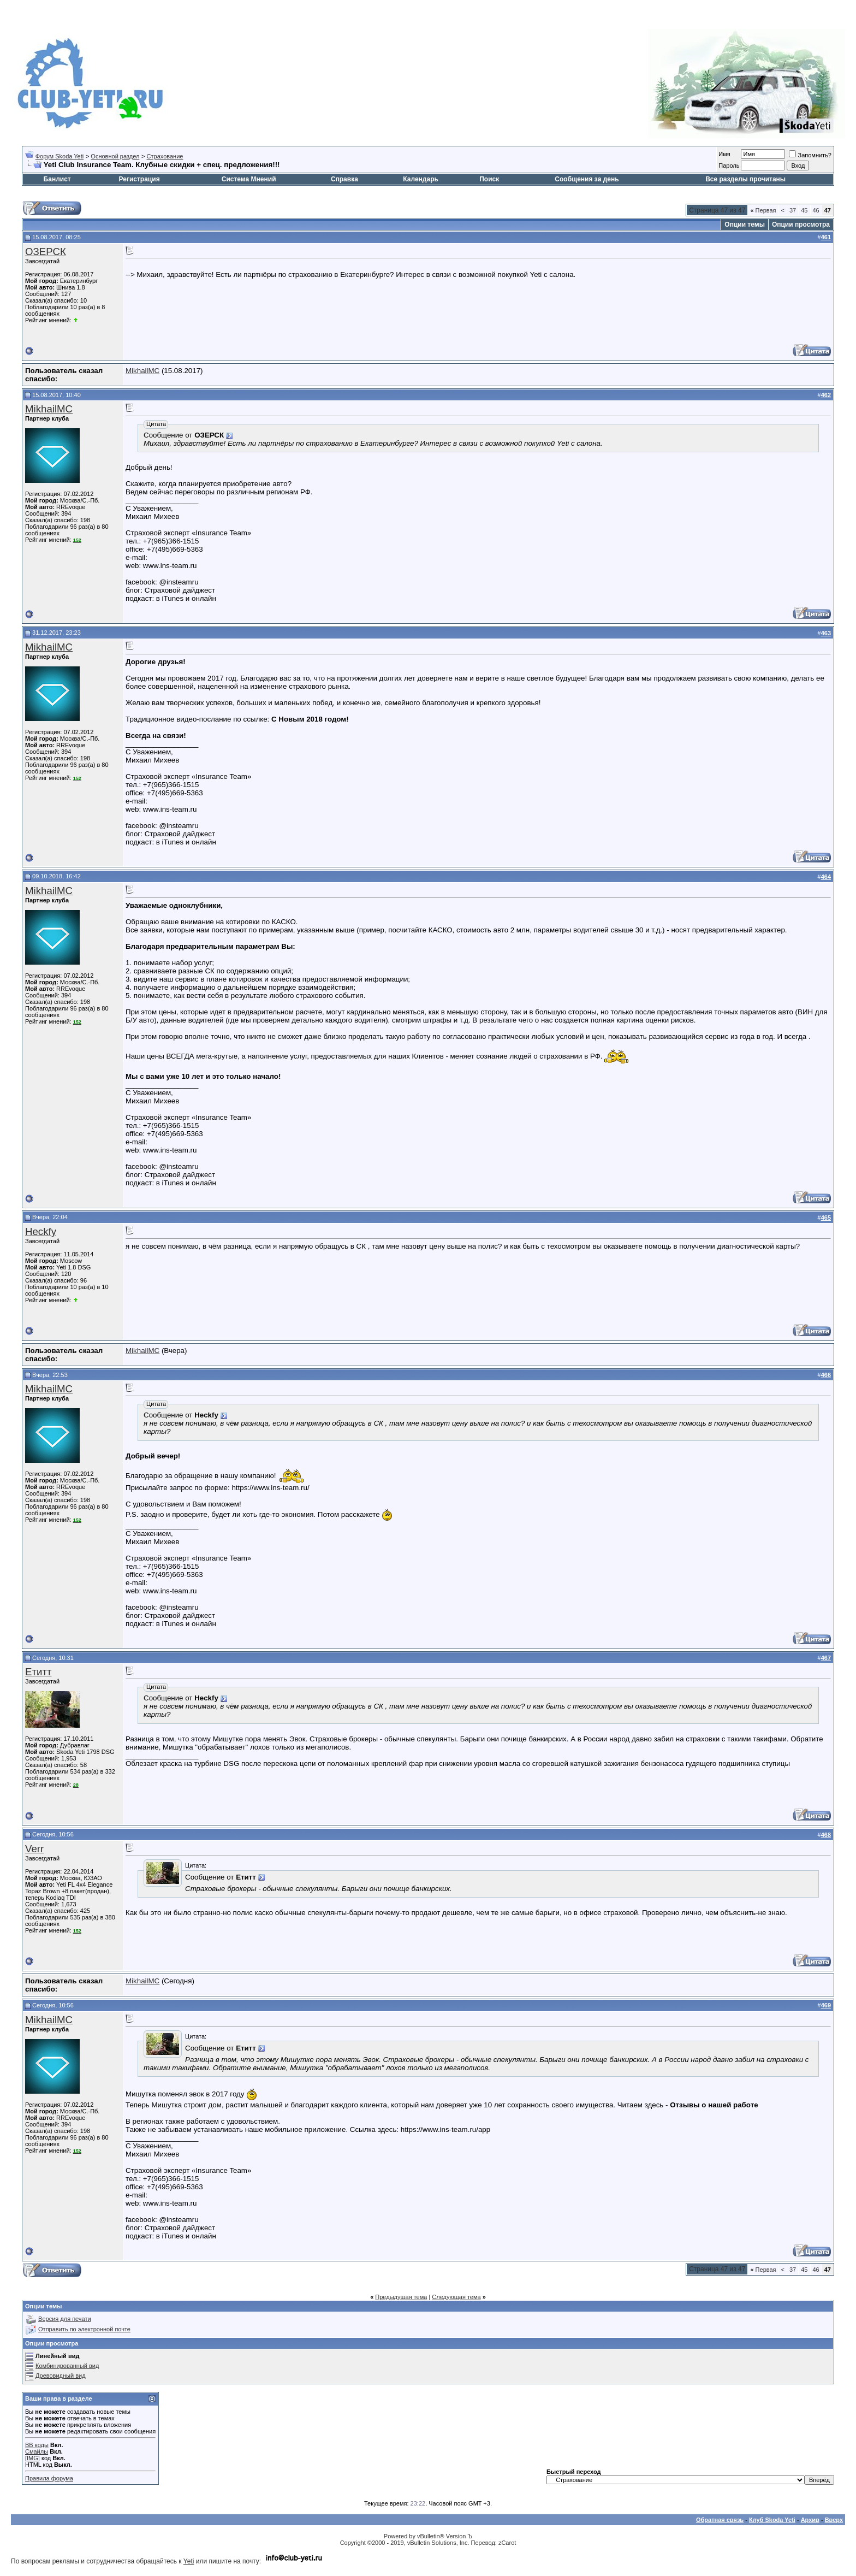 The image size is (856, 2576). I want to click on Регистрация, so click(139, 179).